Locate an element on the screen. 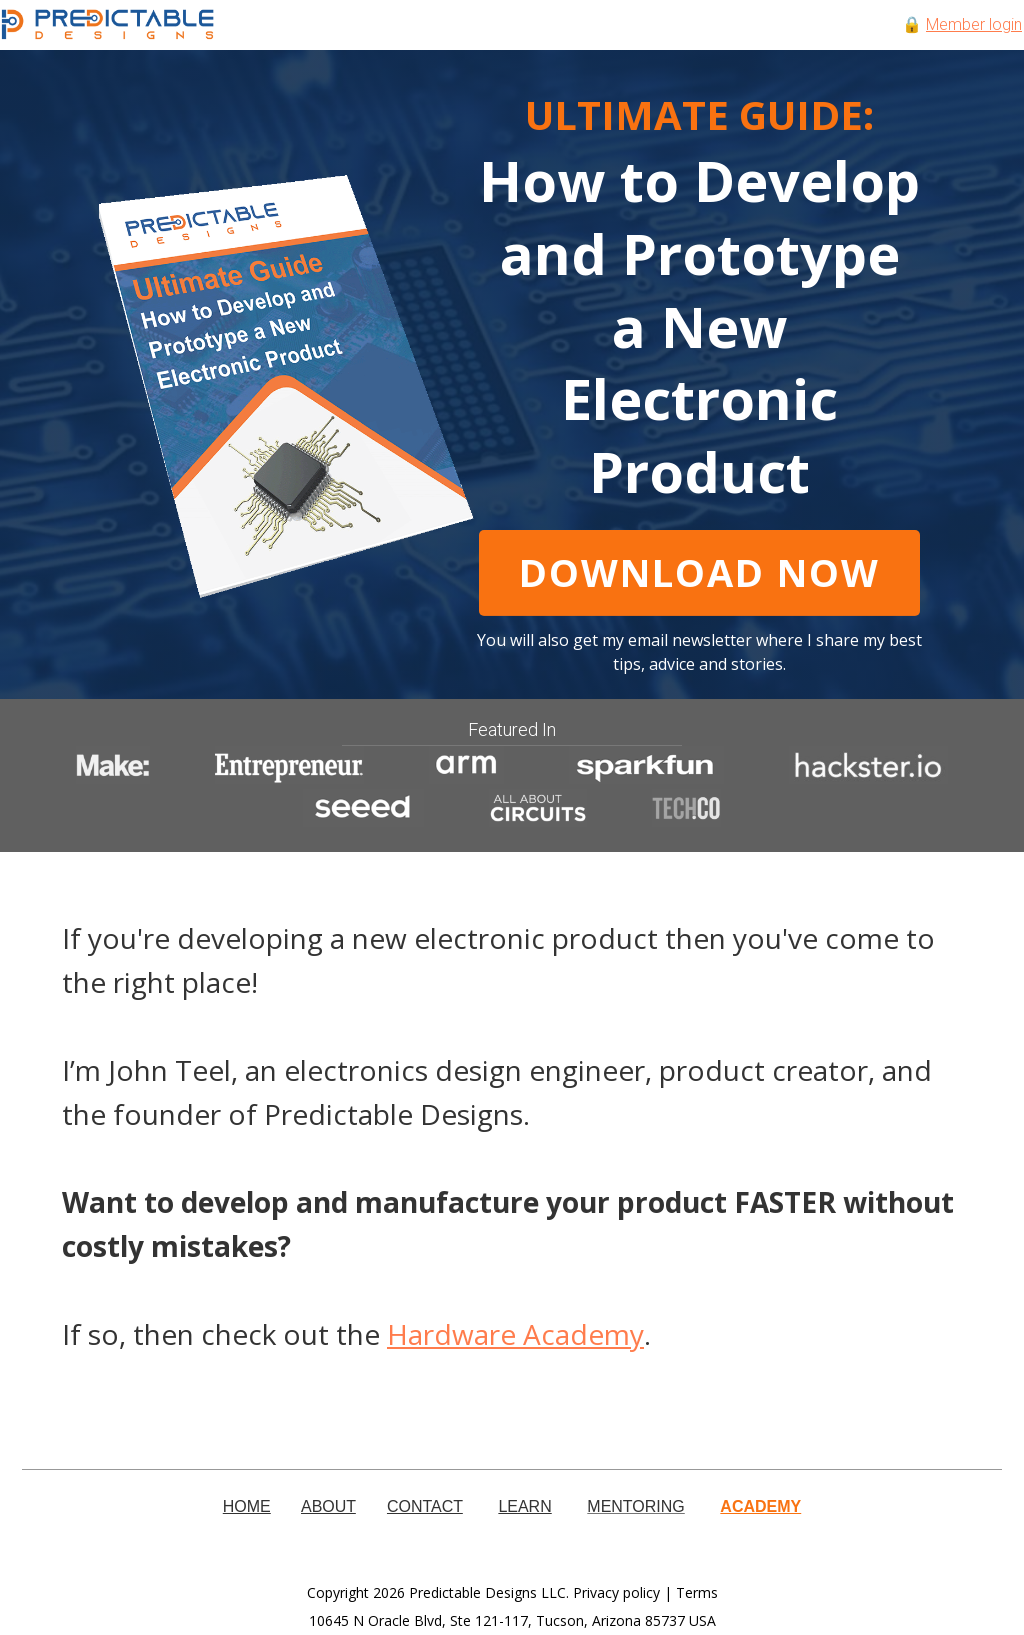 The image size is (1024, 1635). Hardware Academy is located at coordinates (515, 1334).